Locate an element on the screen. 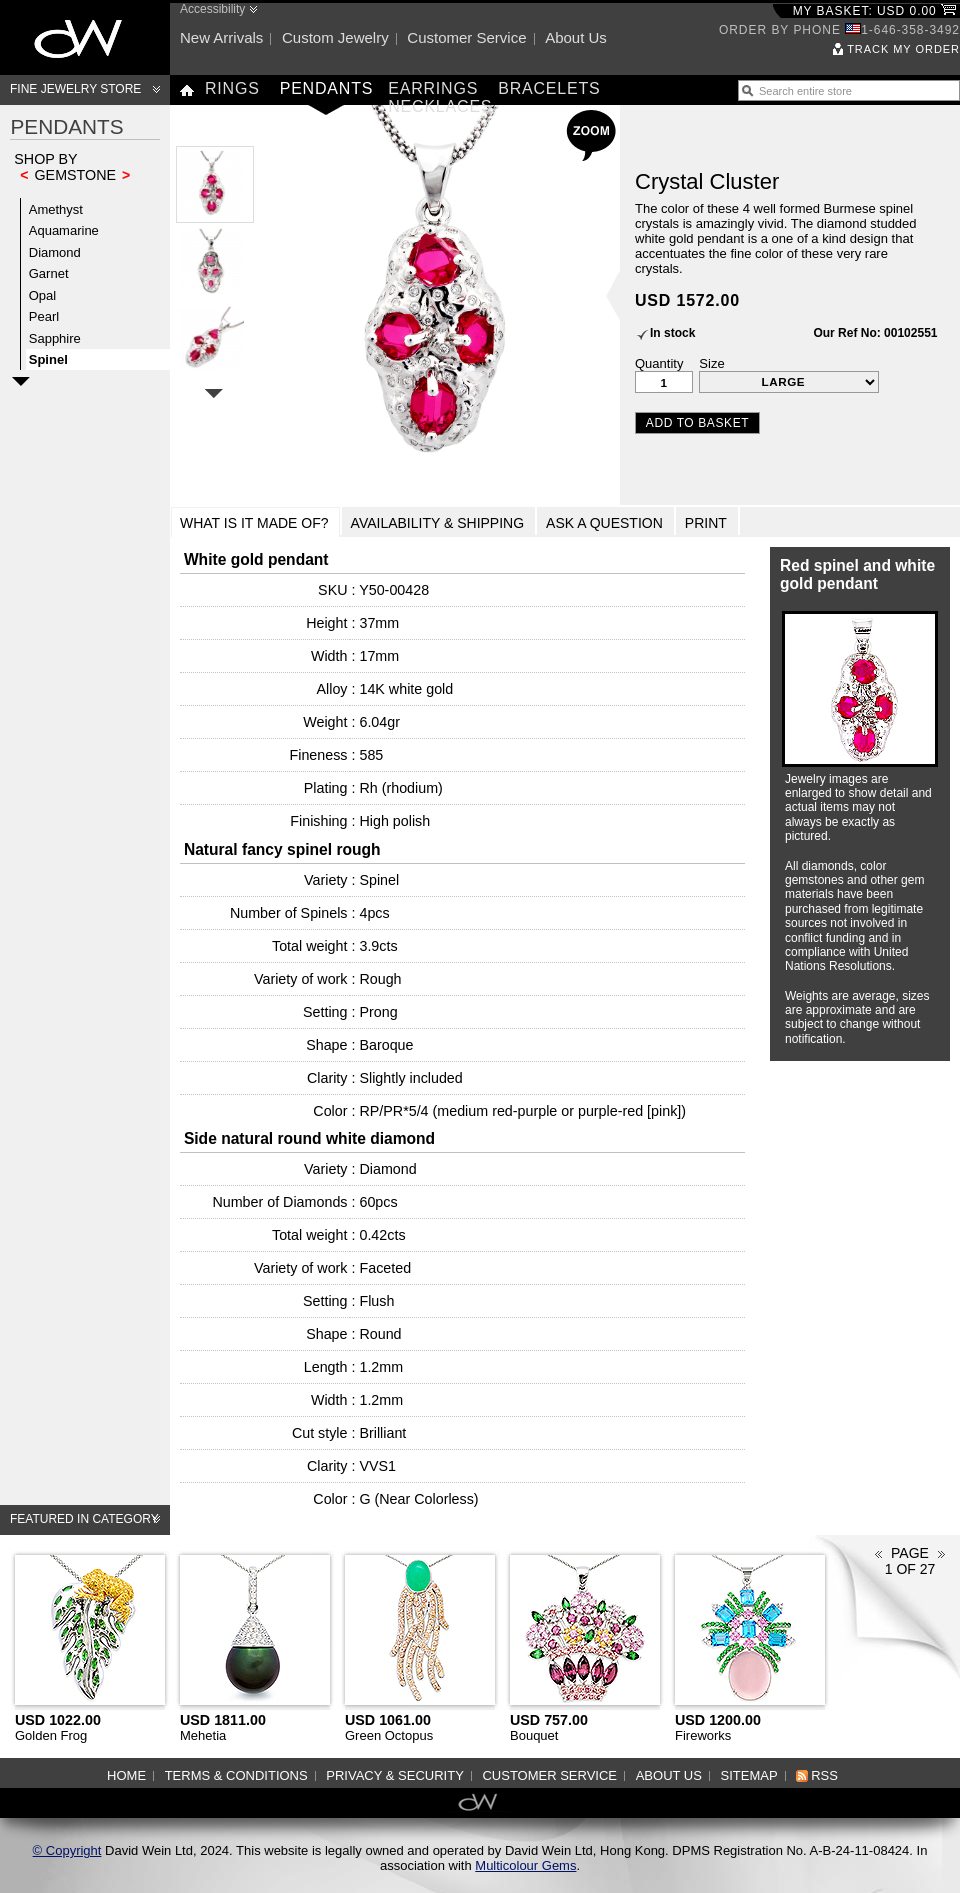 This screenshot has height=1893, width=960. Opal is located at coordinates (42, 295).